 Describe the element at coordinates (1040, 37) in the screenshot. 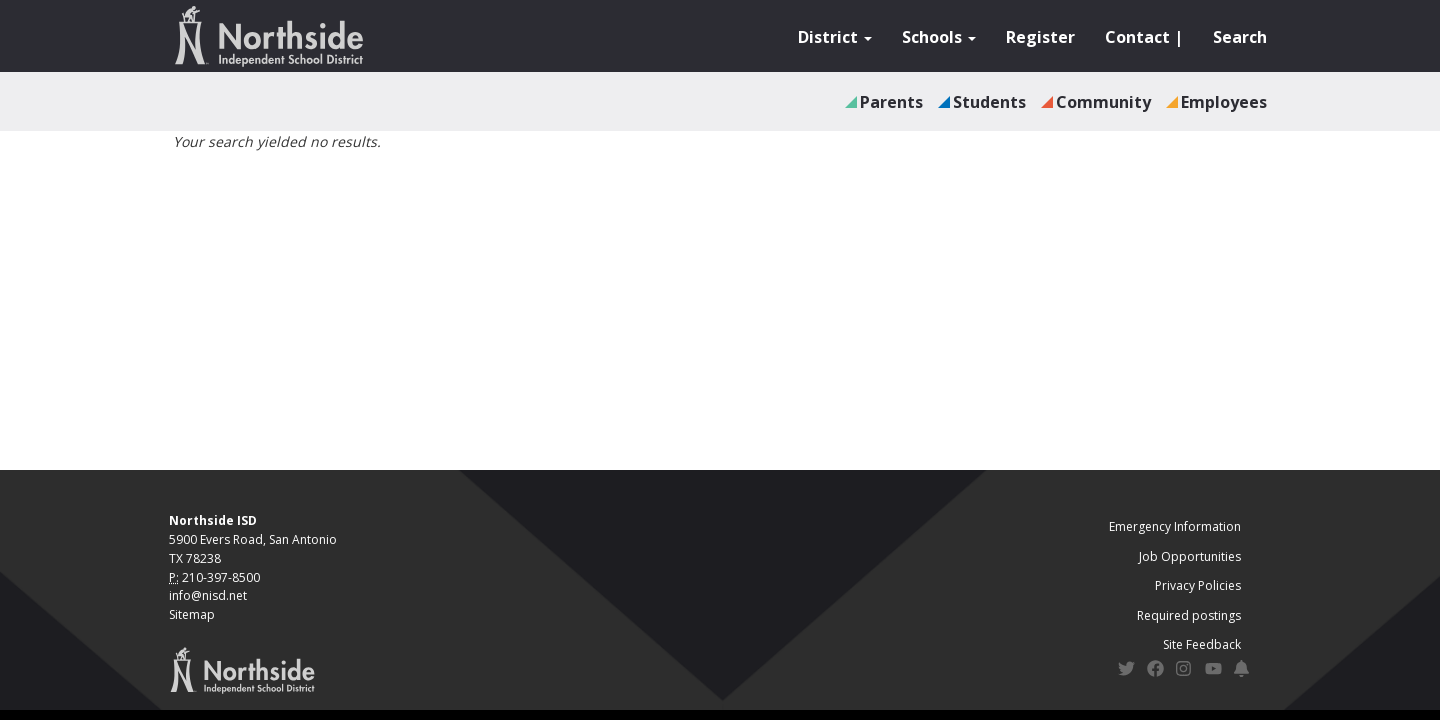

I see `Register` at that location.